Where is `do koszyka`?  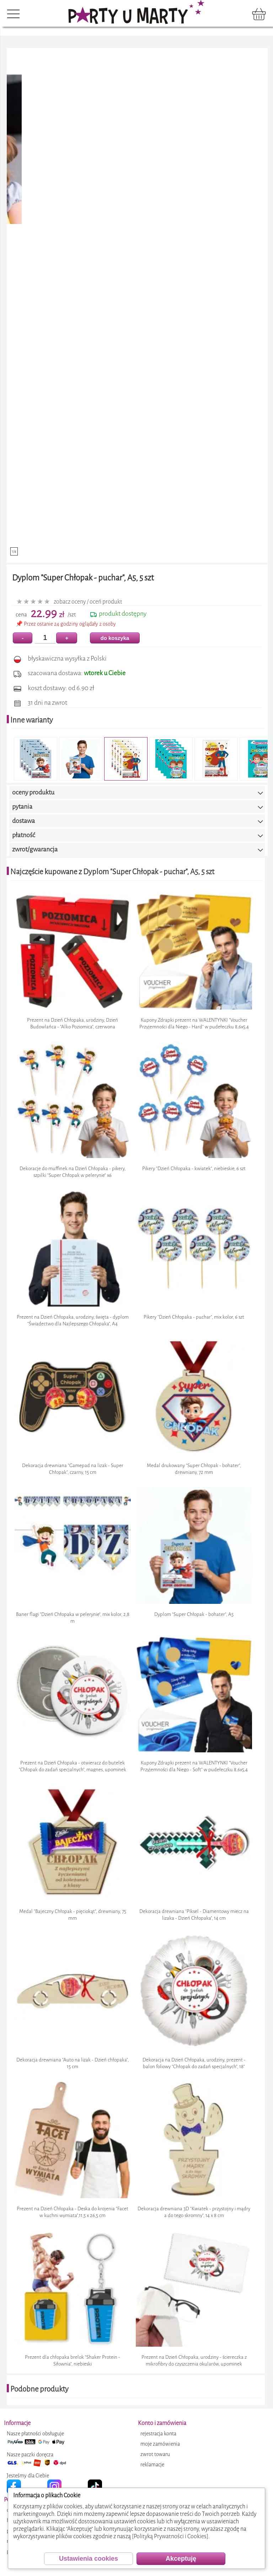
do koszyka is located at coordinates (115, 638).